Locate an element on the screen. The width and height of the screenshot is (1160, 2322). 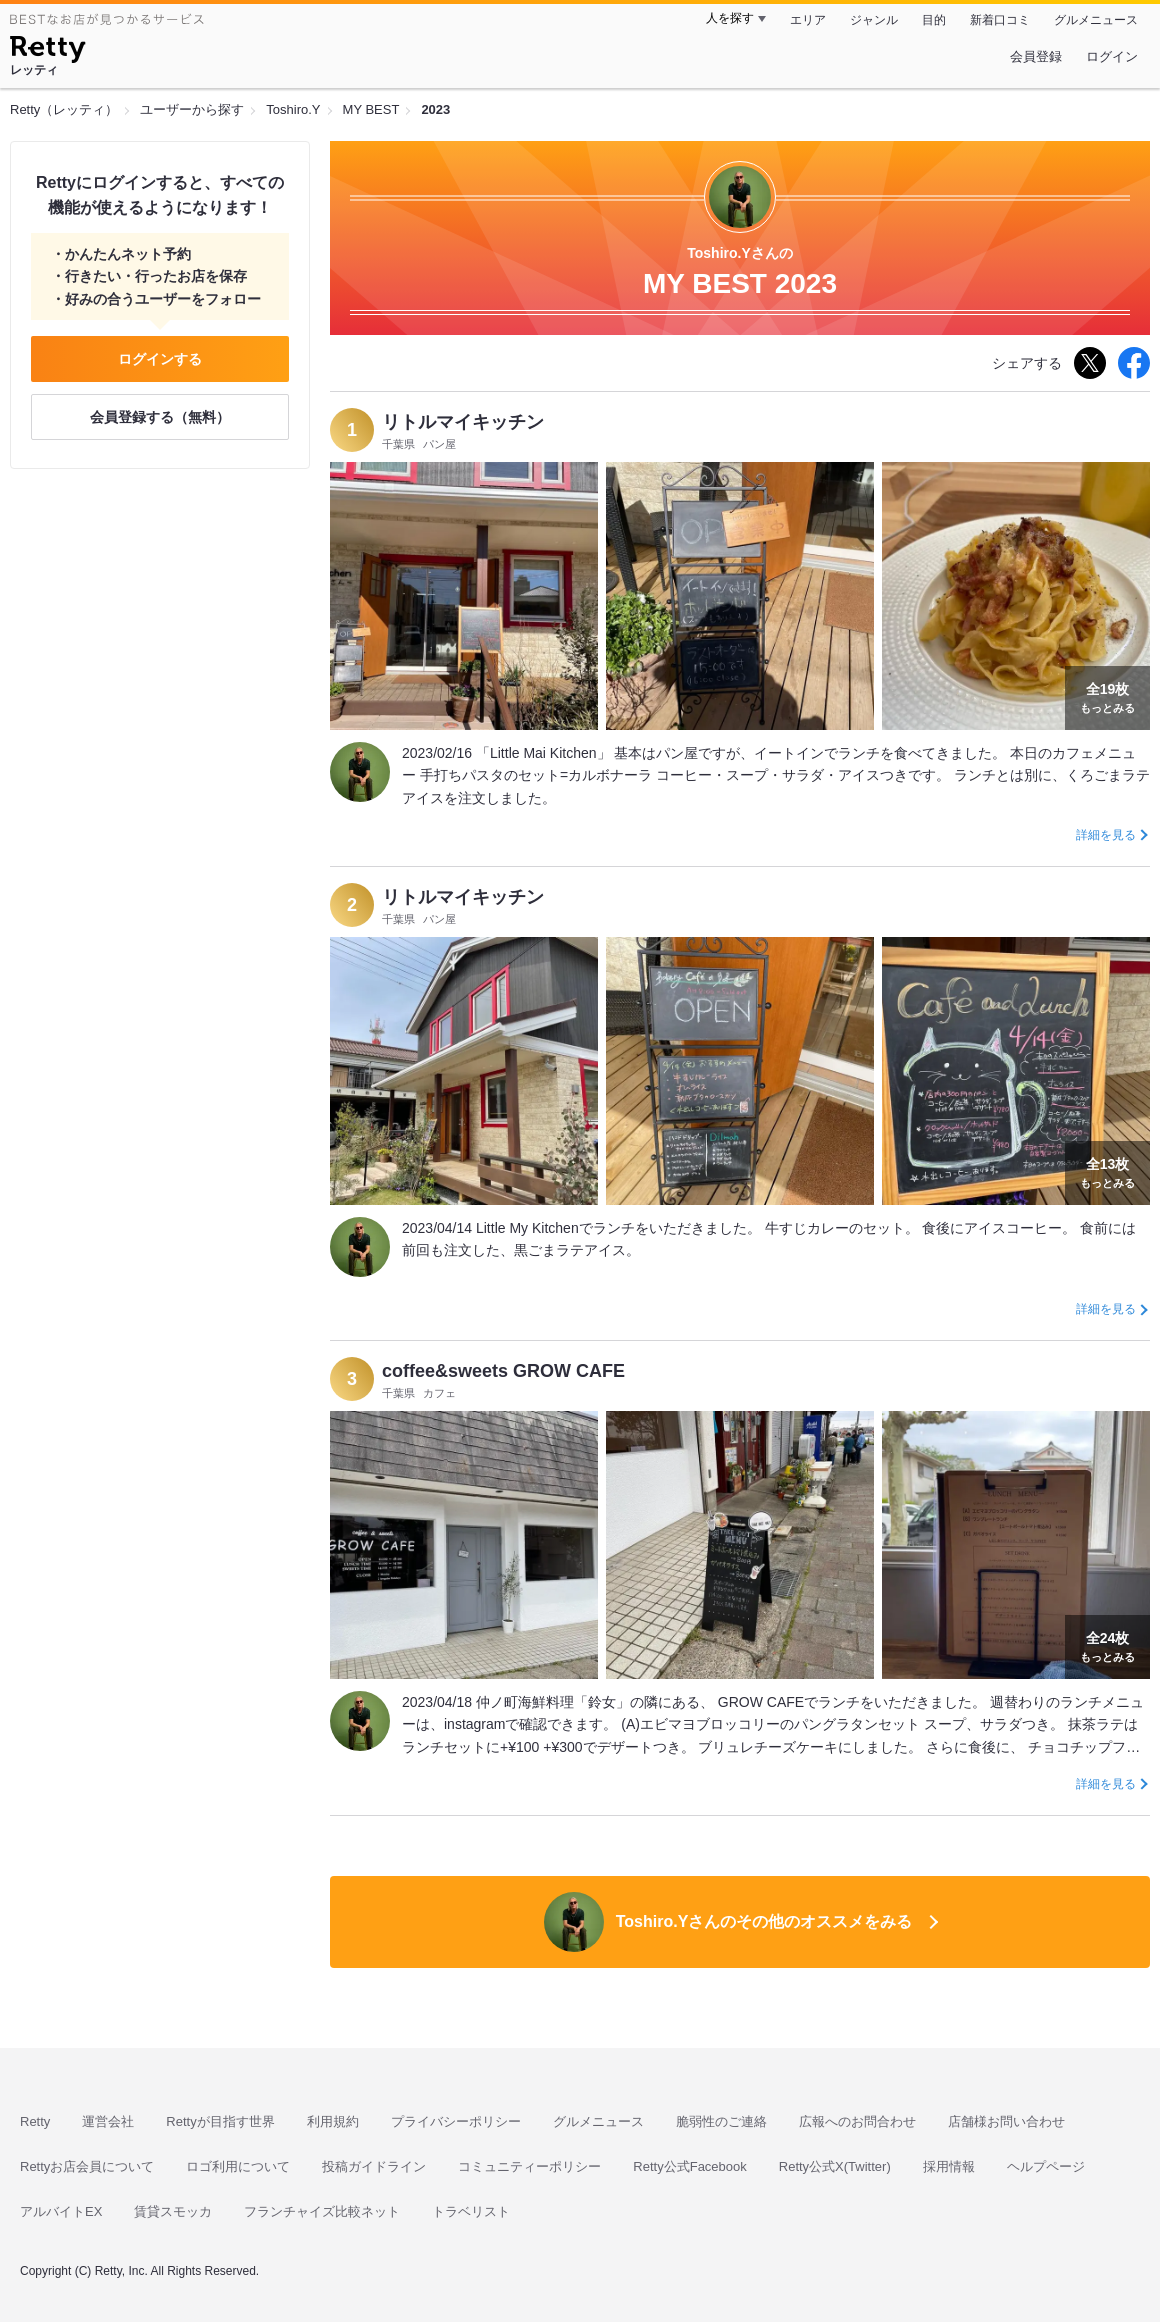
ヘルプページ is located at coordinates (1046, 2166).